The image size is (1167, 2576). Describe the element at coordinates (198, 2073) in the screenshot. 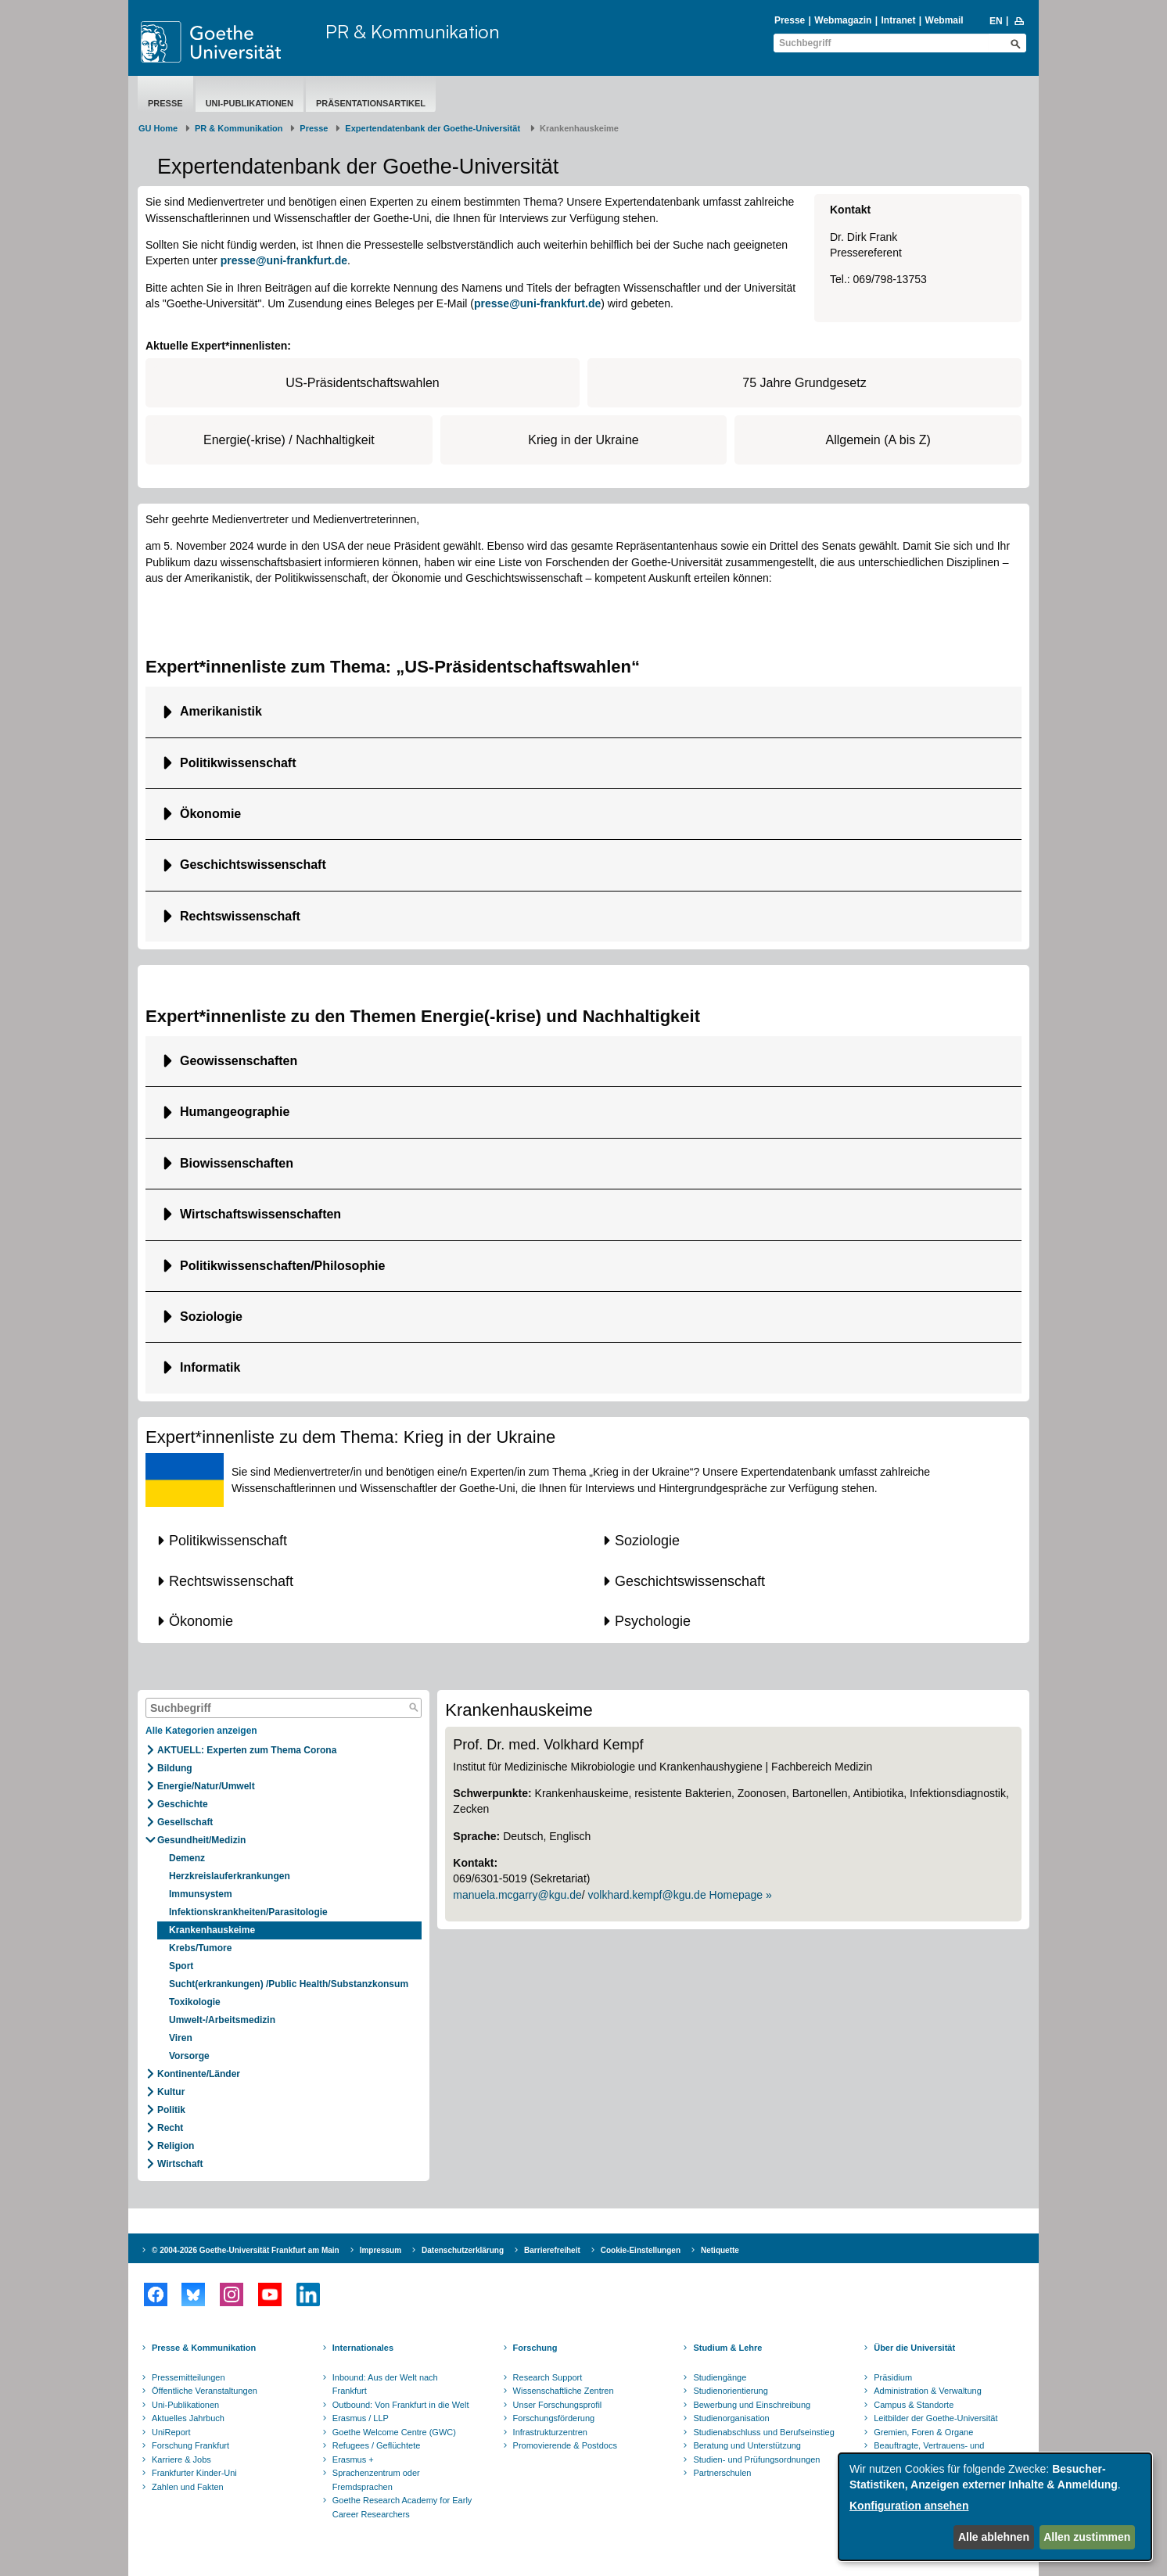

I see `Kontinente/Länder` at that location.